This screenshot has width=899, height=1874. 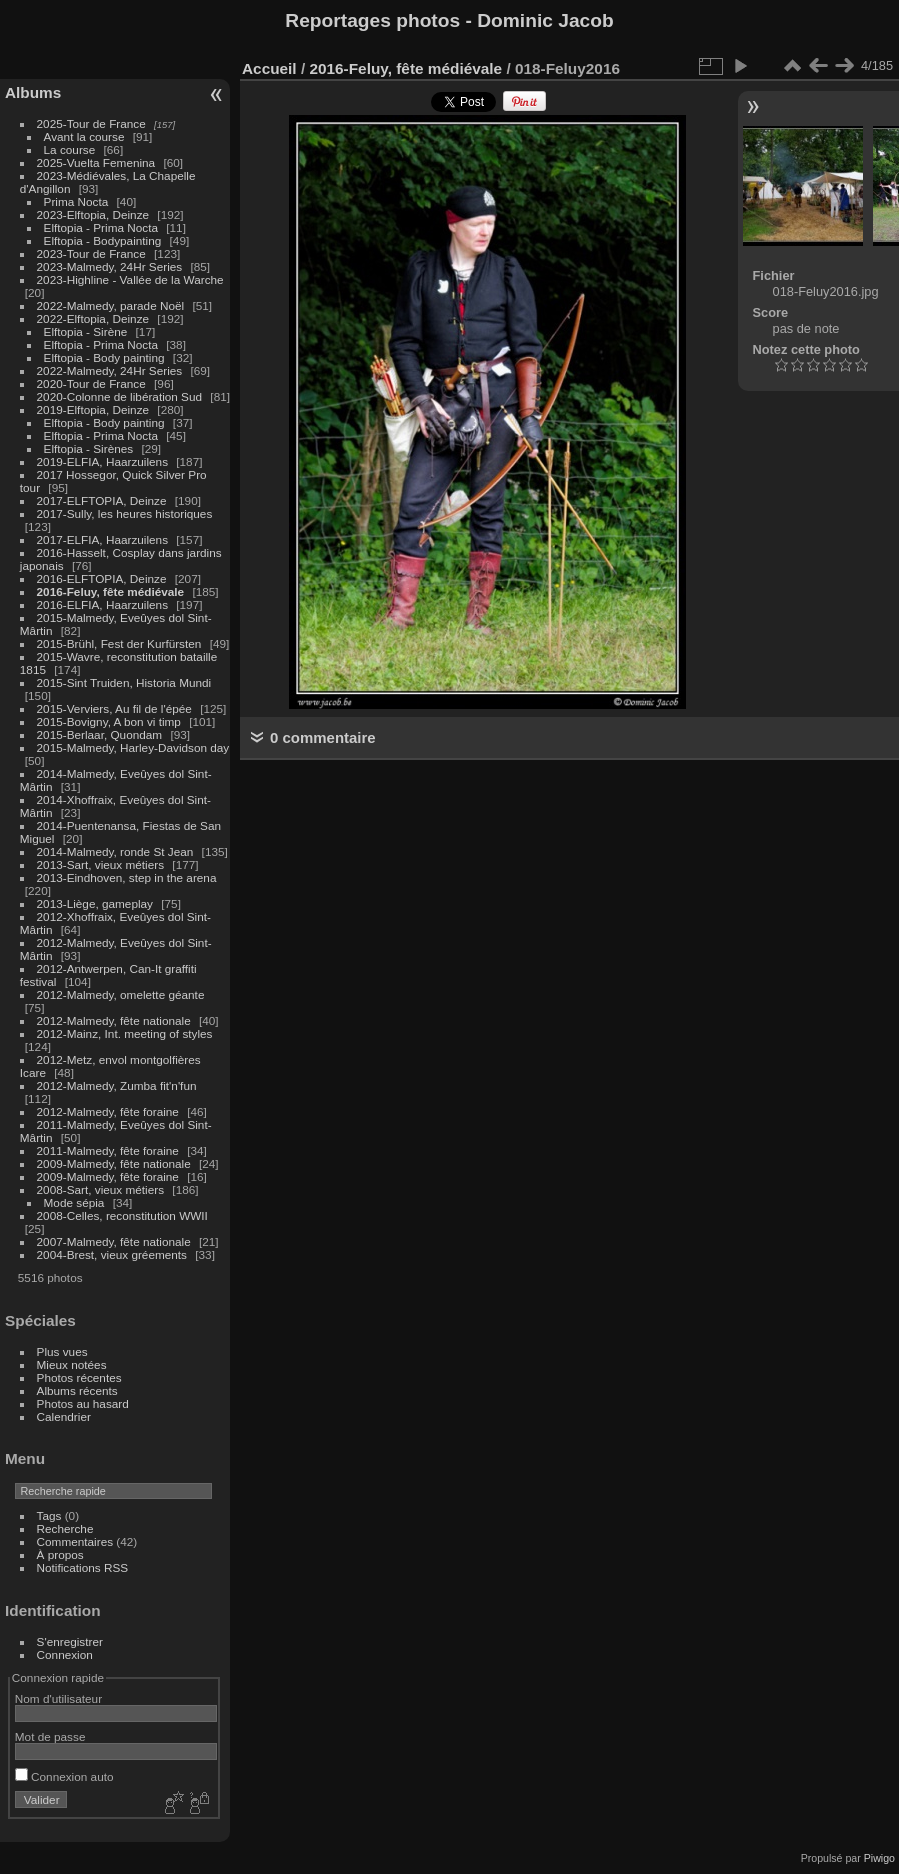 I want to click on 2020-Tour de France, so click(x=91, y=383).